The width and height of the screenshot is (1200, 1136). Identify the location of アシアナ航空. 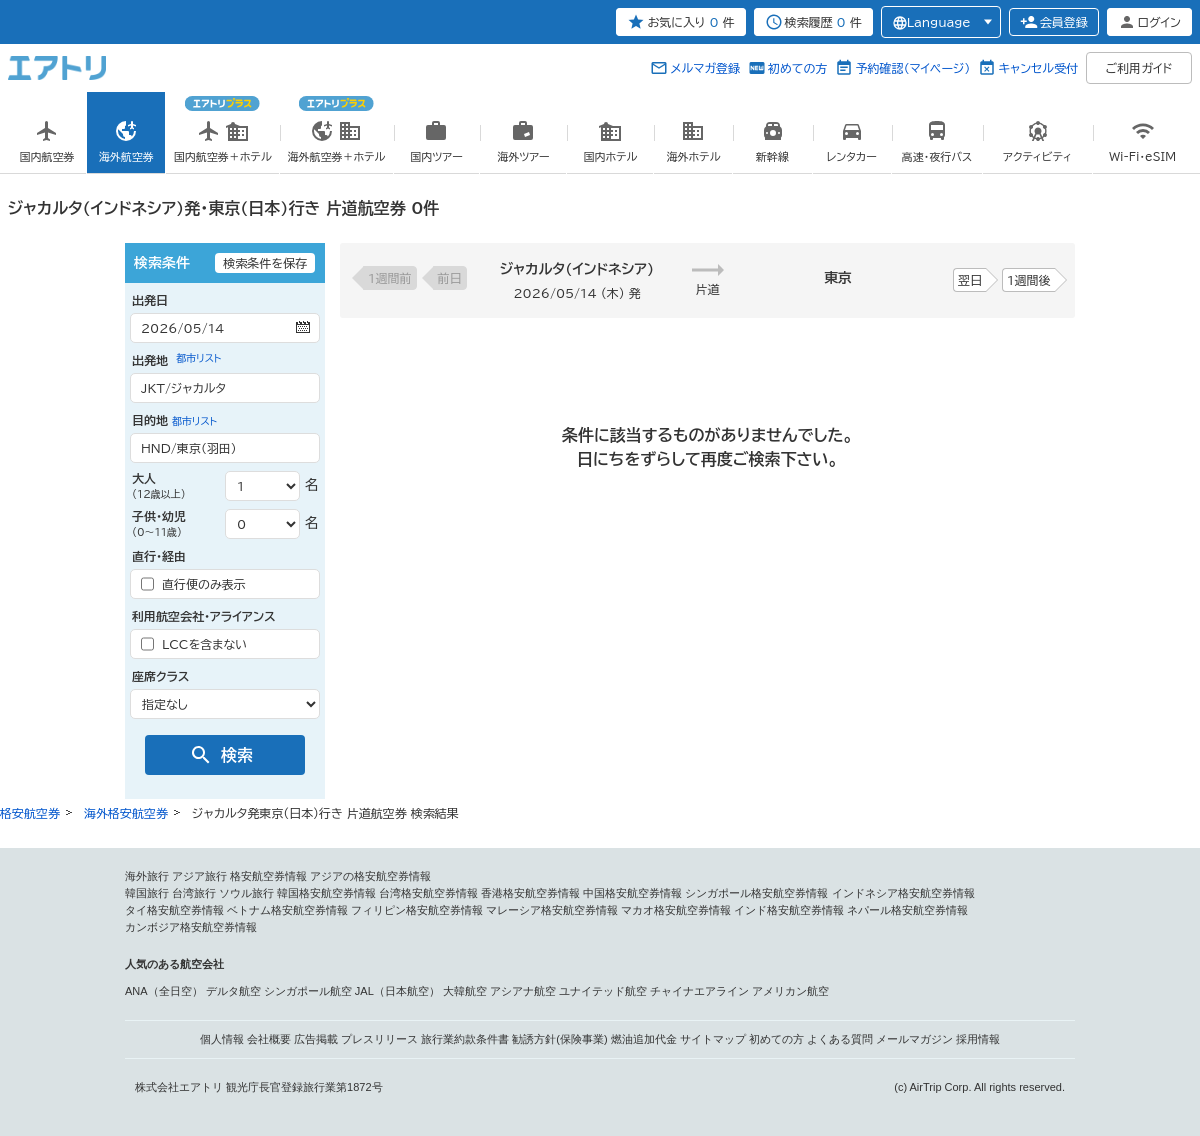
(523, 991).